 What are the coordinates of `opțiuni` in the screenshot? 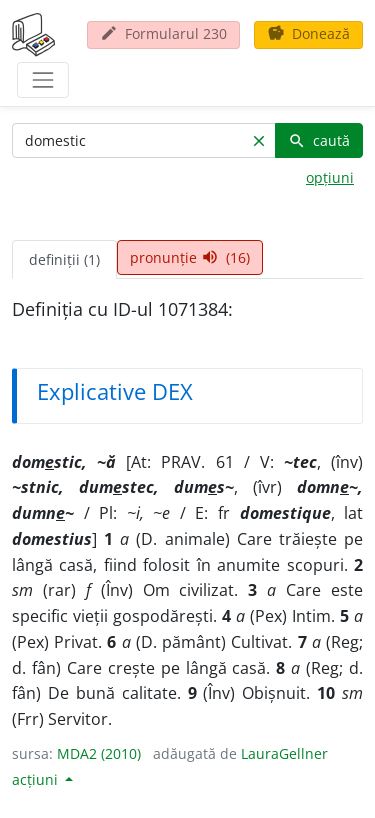 It's located at (330, 177).